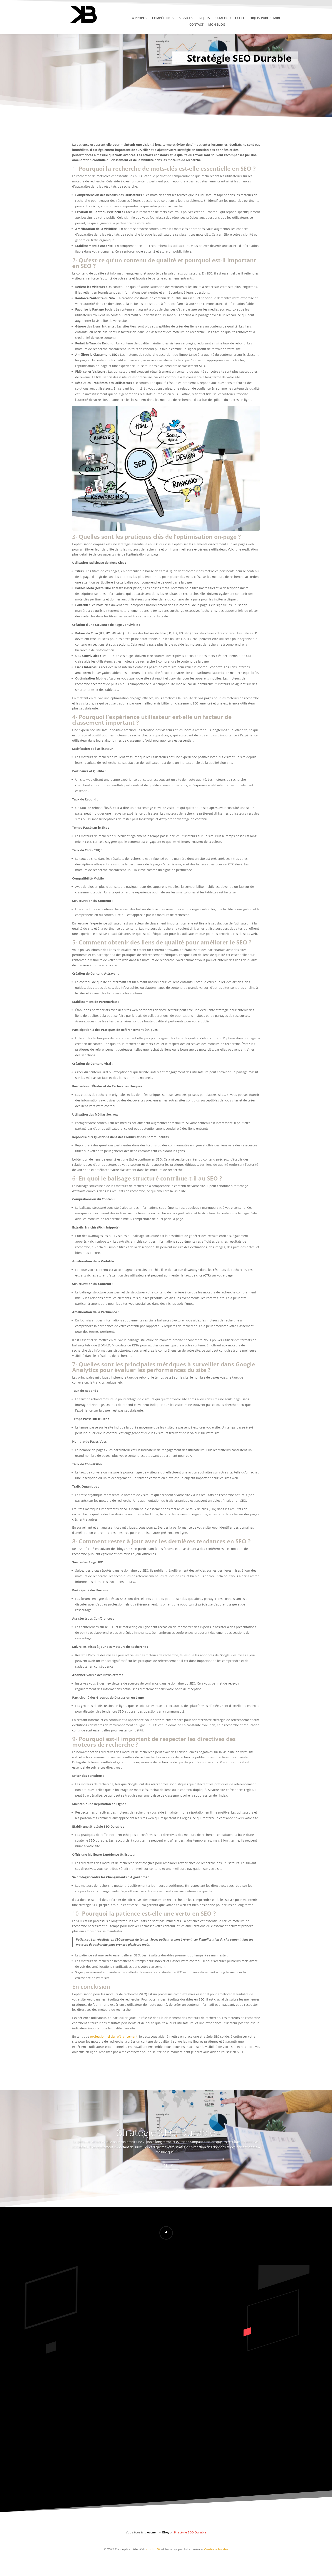 The width and height of the screenshot is (332, 2576). What do you see at coordinates (216, 2549) in the screenshot?
I see `Mentions légales` at bounding box center [216, 2549].